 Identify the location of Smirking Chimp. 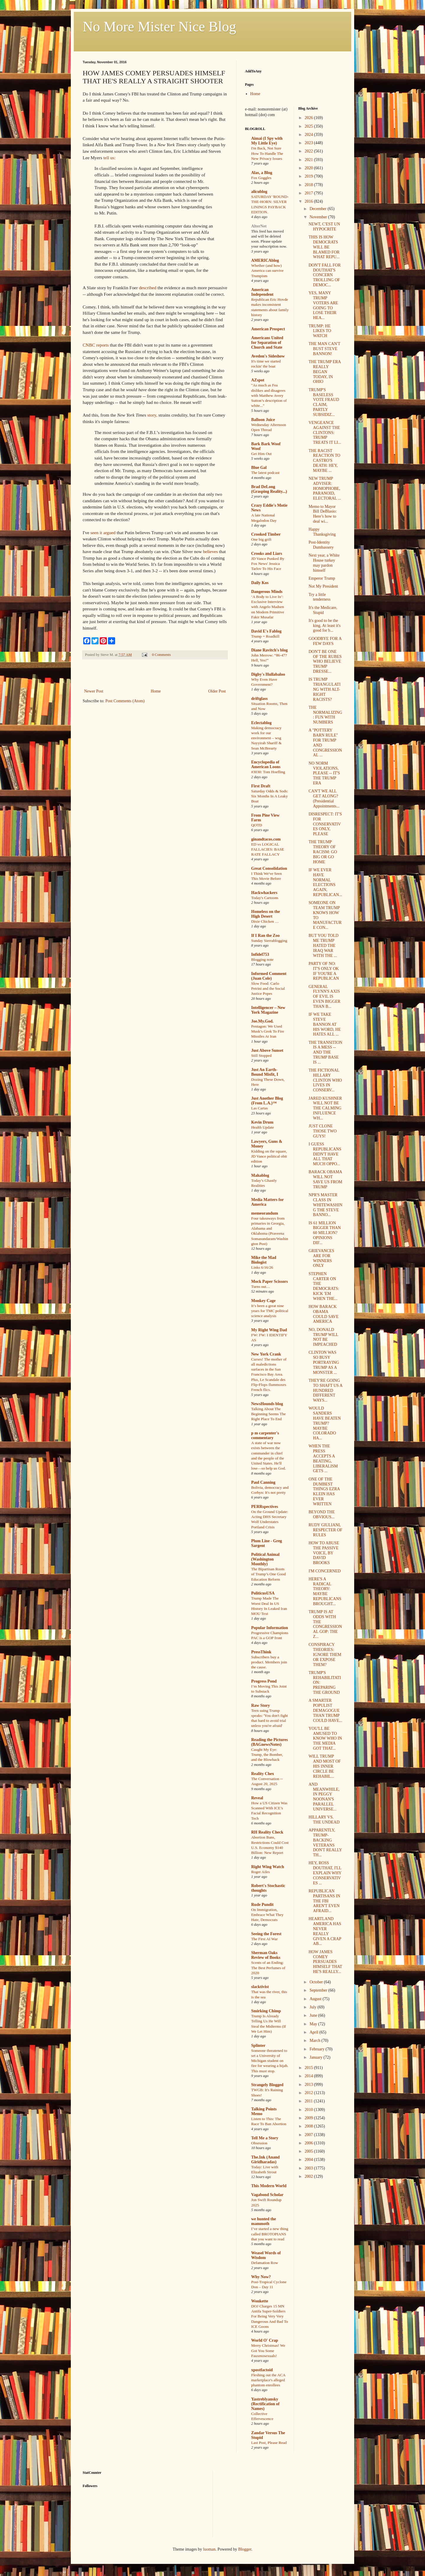
(266, 2011).